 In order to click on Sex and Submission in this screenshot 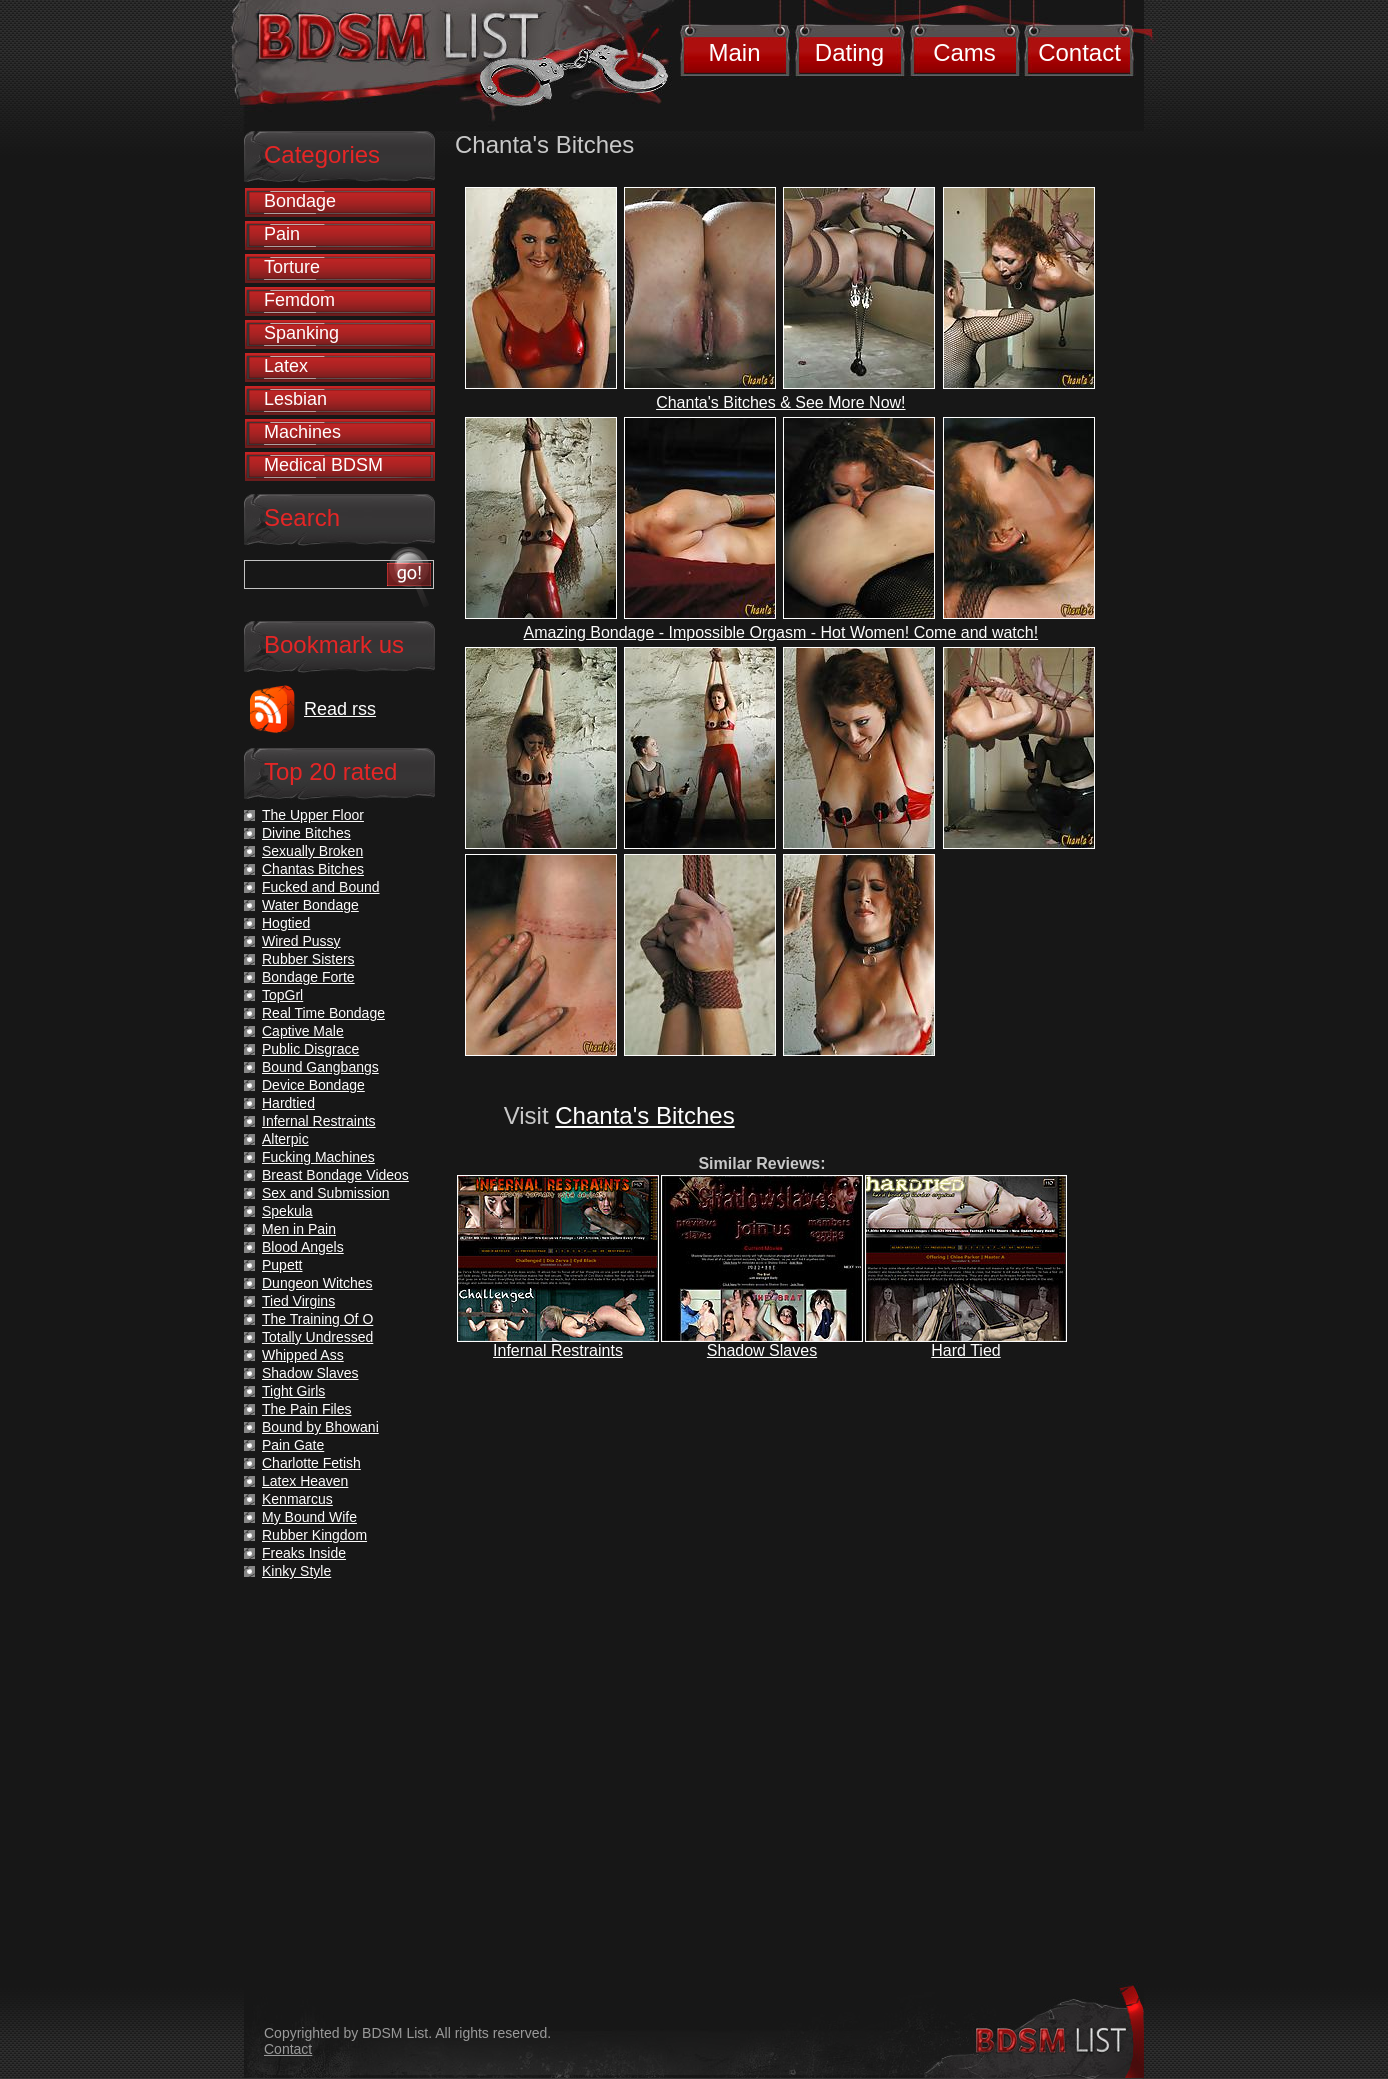, I will do `click(326, 1193)`.